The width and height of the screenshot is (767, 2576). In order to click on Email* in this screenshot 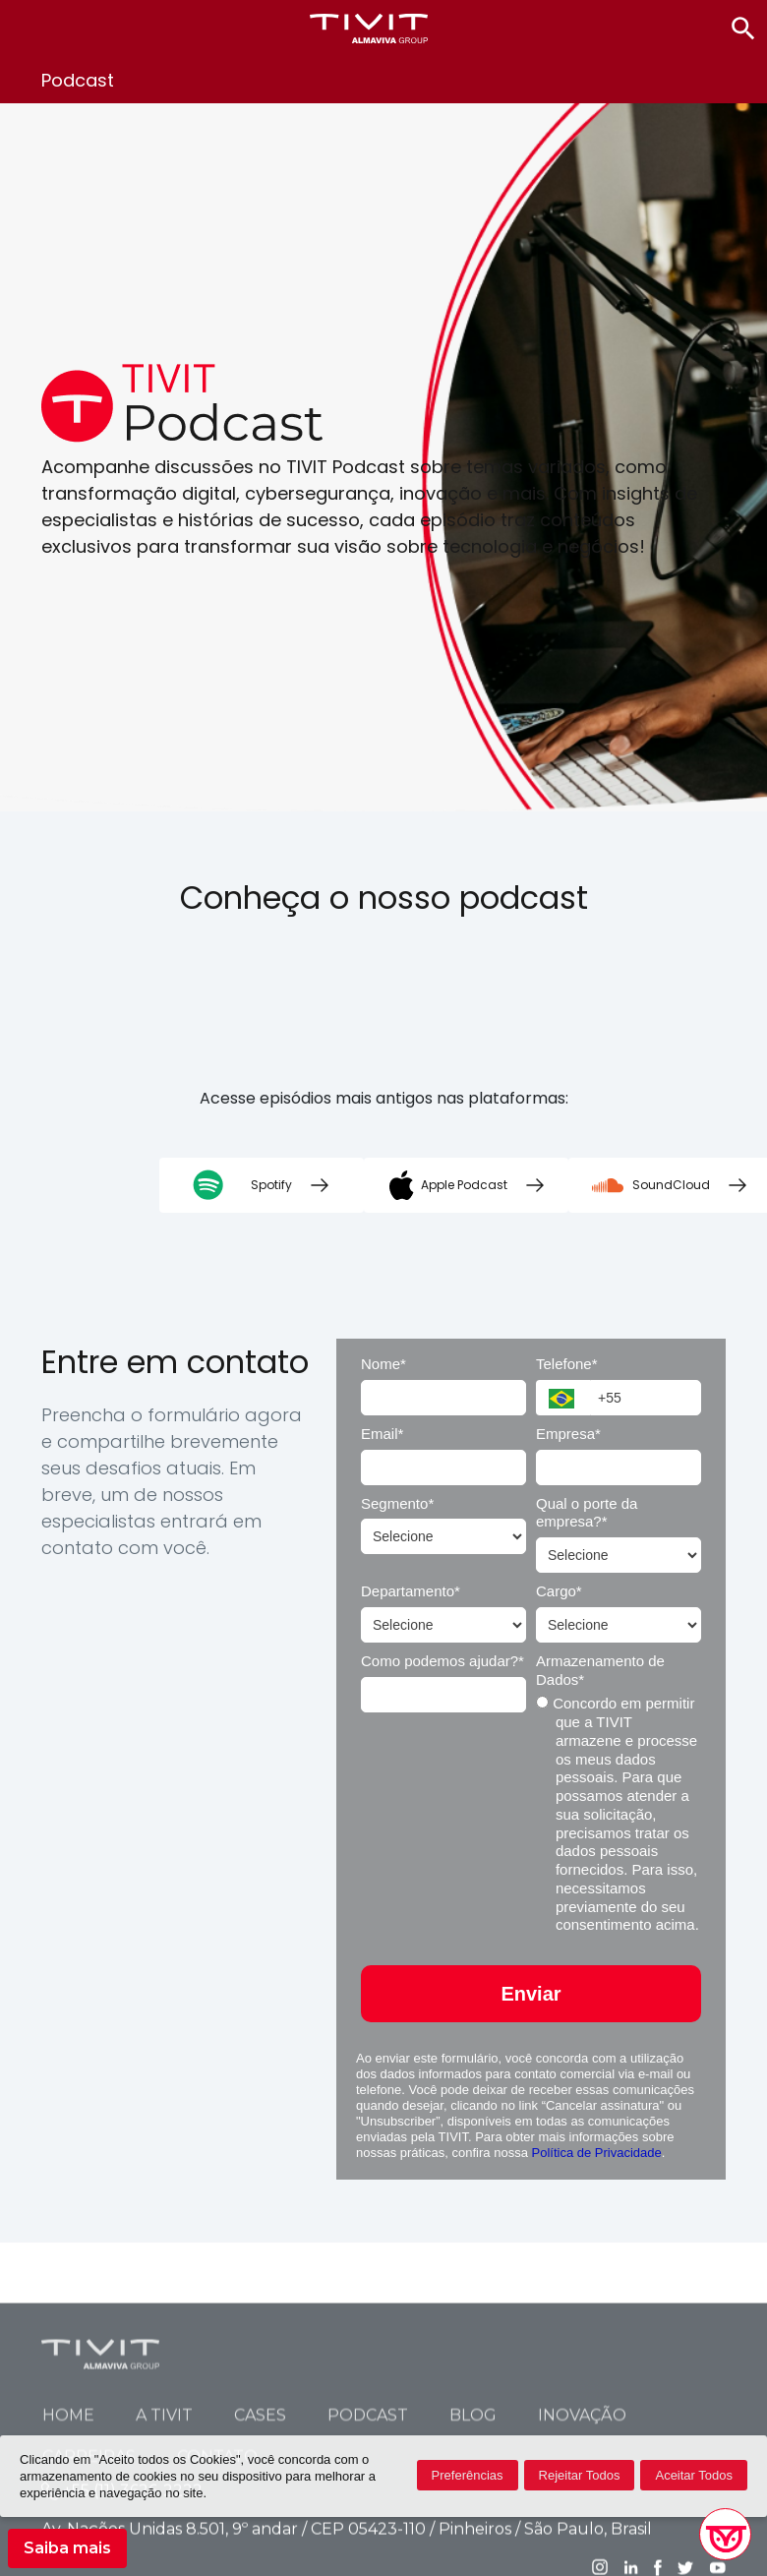, I will do `click(382, 1433)`.